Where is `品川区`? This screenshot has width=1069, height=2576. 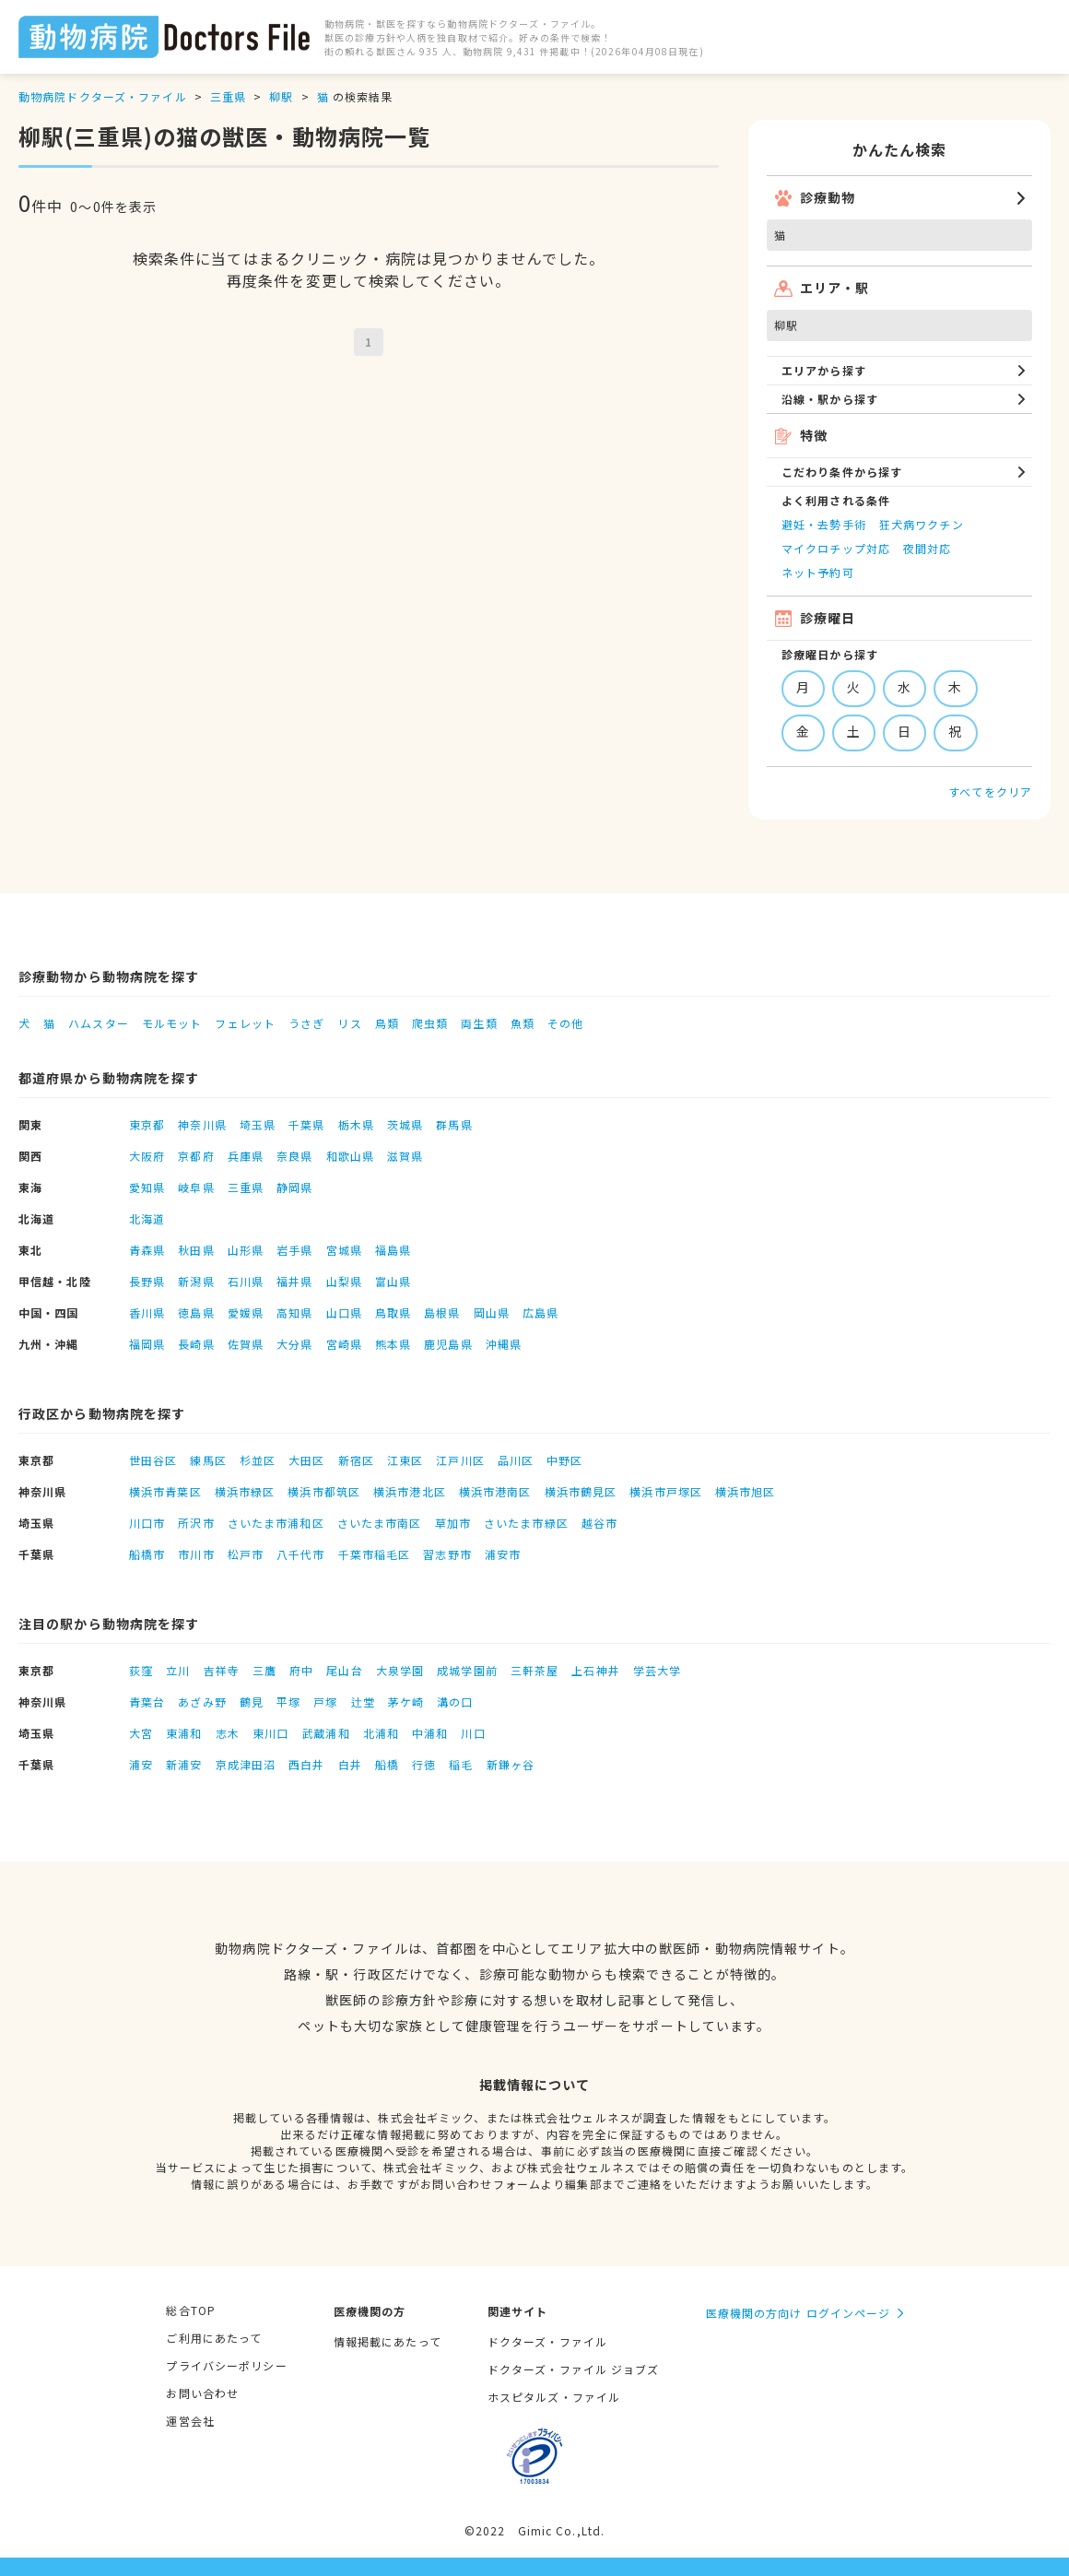
品川区 is located at coordinates (516, 1460).